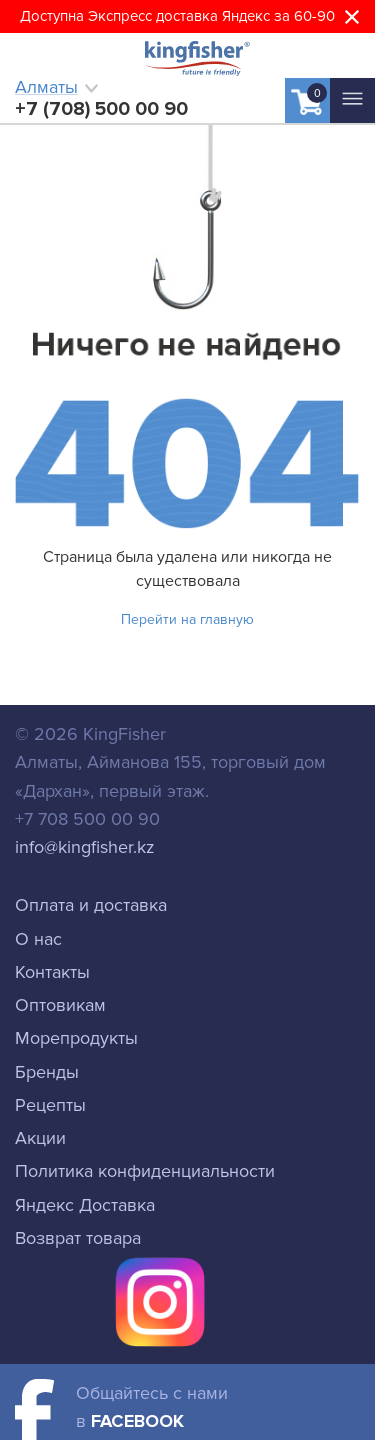  What do you see at coordinates (78, 1238) in the screenshot?
I see `Возврат товара` at bounding box center [78, 1238].